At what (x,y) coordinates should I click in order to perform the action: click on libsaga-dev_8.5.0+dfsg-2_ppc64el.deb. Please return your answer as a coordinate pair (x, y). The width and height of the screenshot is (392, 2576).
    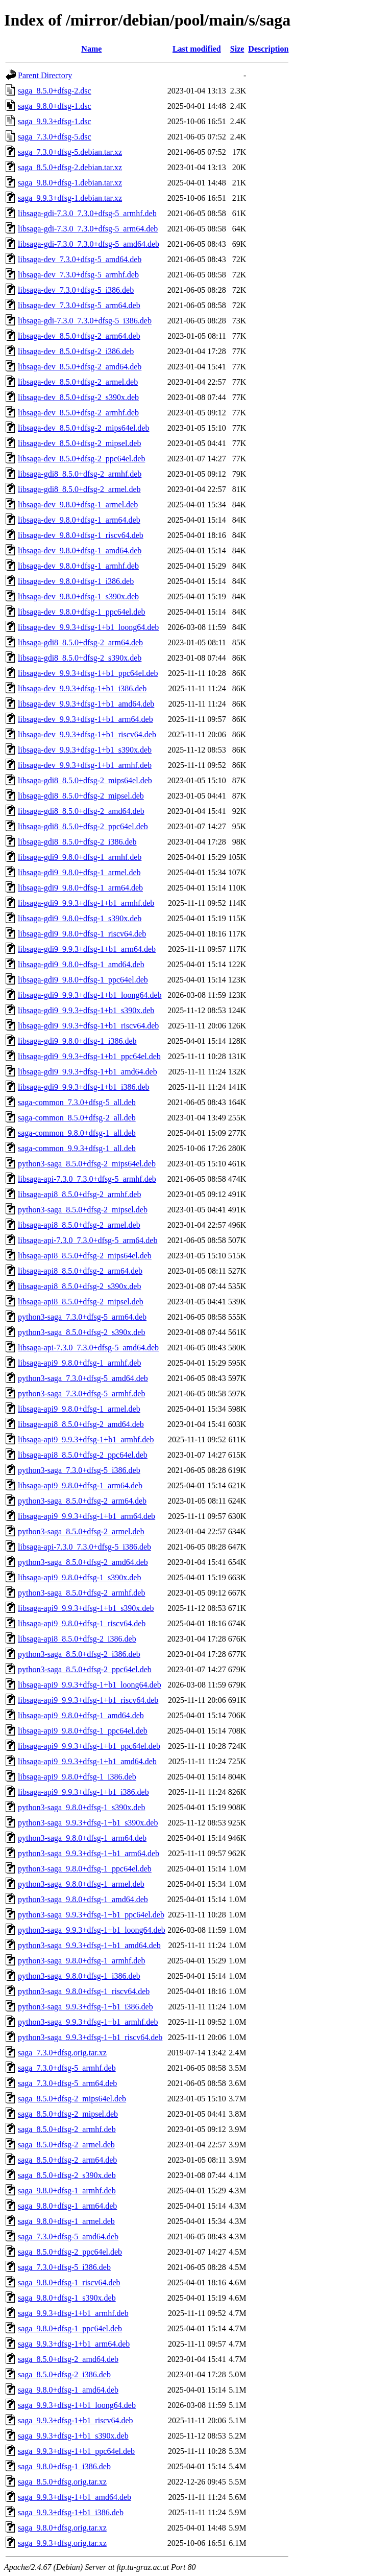
    Looking at the image, I should click on (81, 458).